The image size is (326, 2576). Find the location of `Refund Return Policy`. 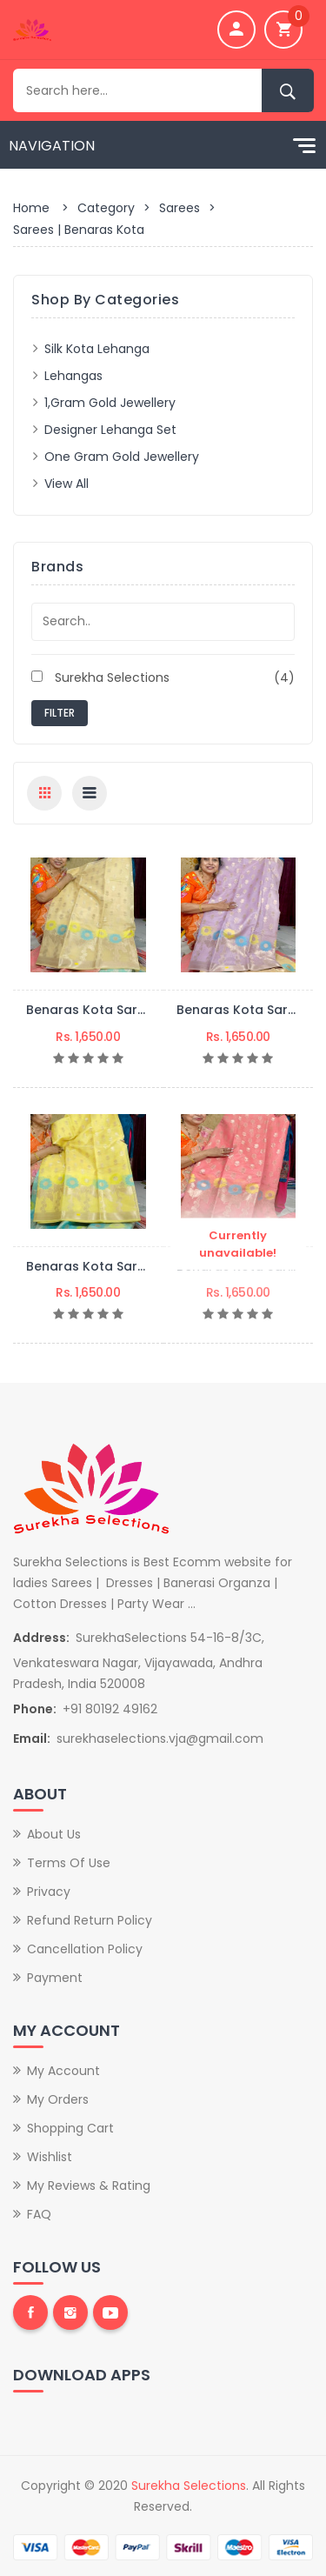

Refund Return Policy is located at coordinates (89, 1920).